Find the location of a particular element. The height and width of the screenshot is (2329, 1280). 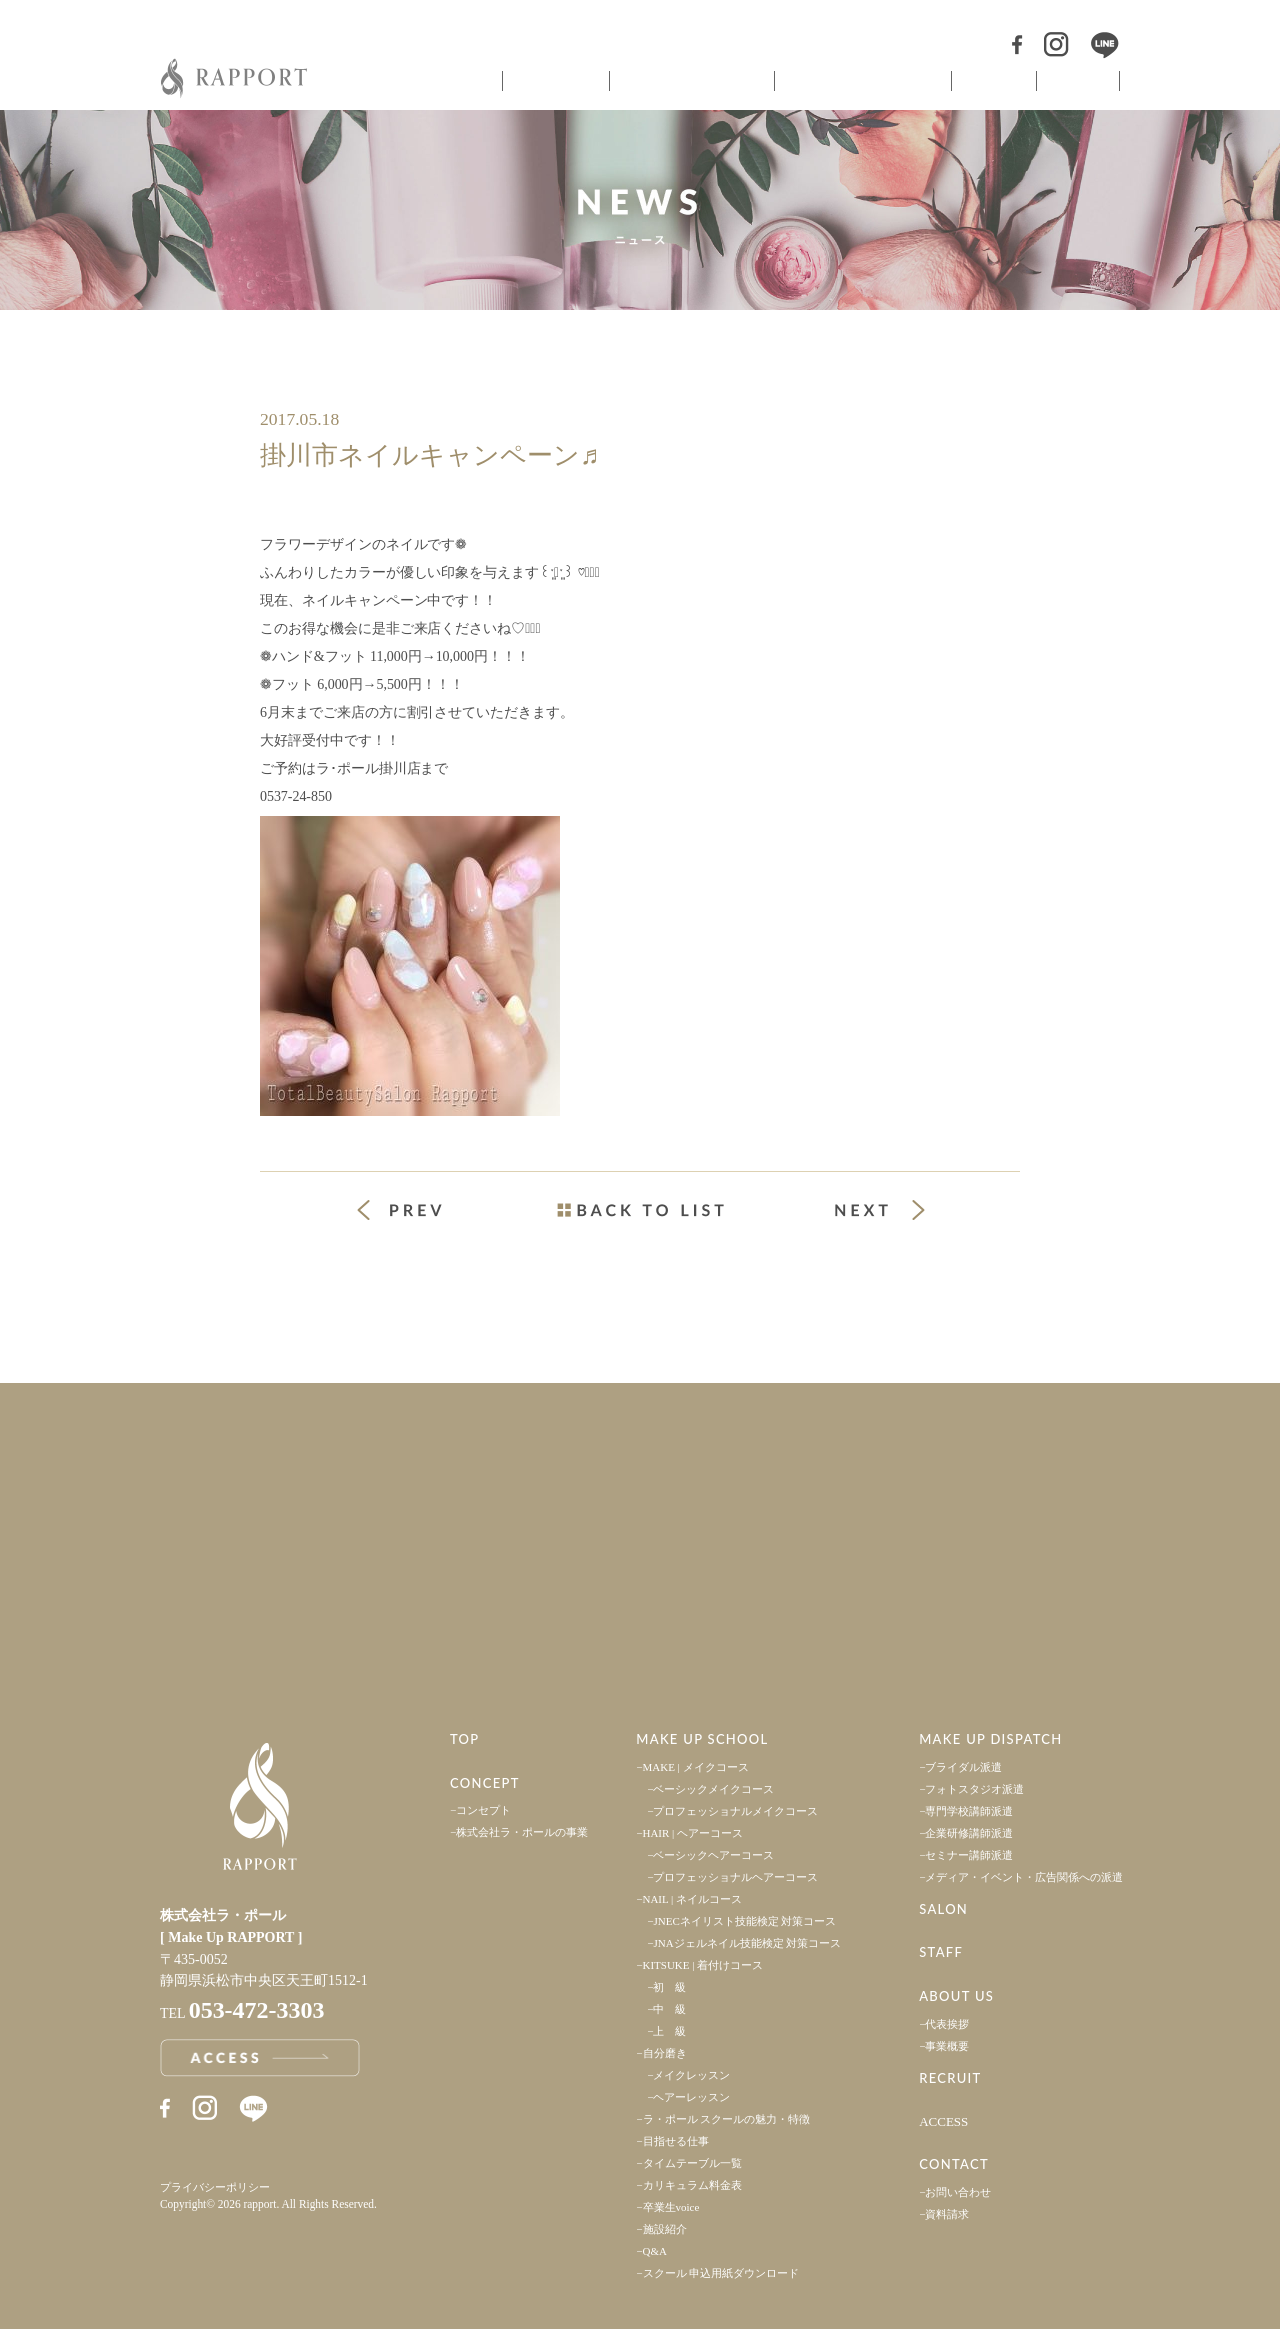

プライバシーポリシー is located at coordinates (215, 2187).